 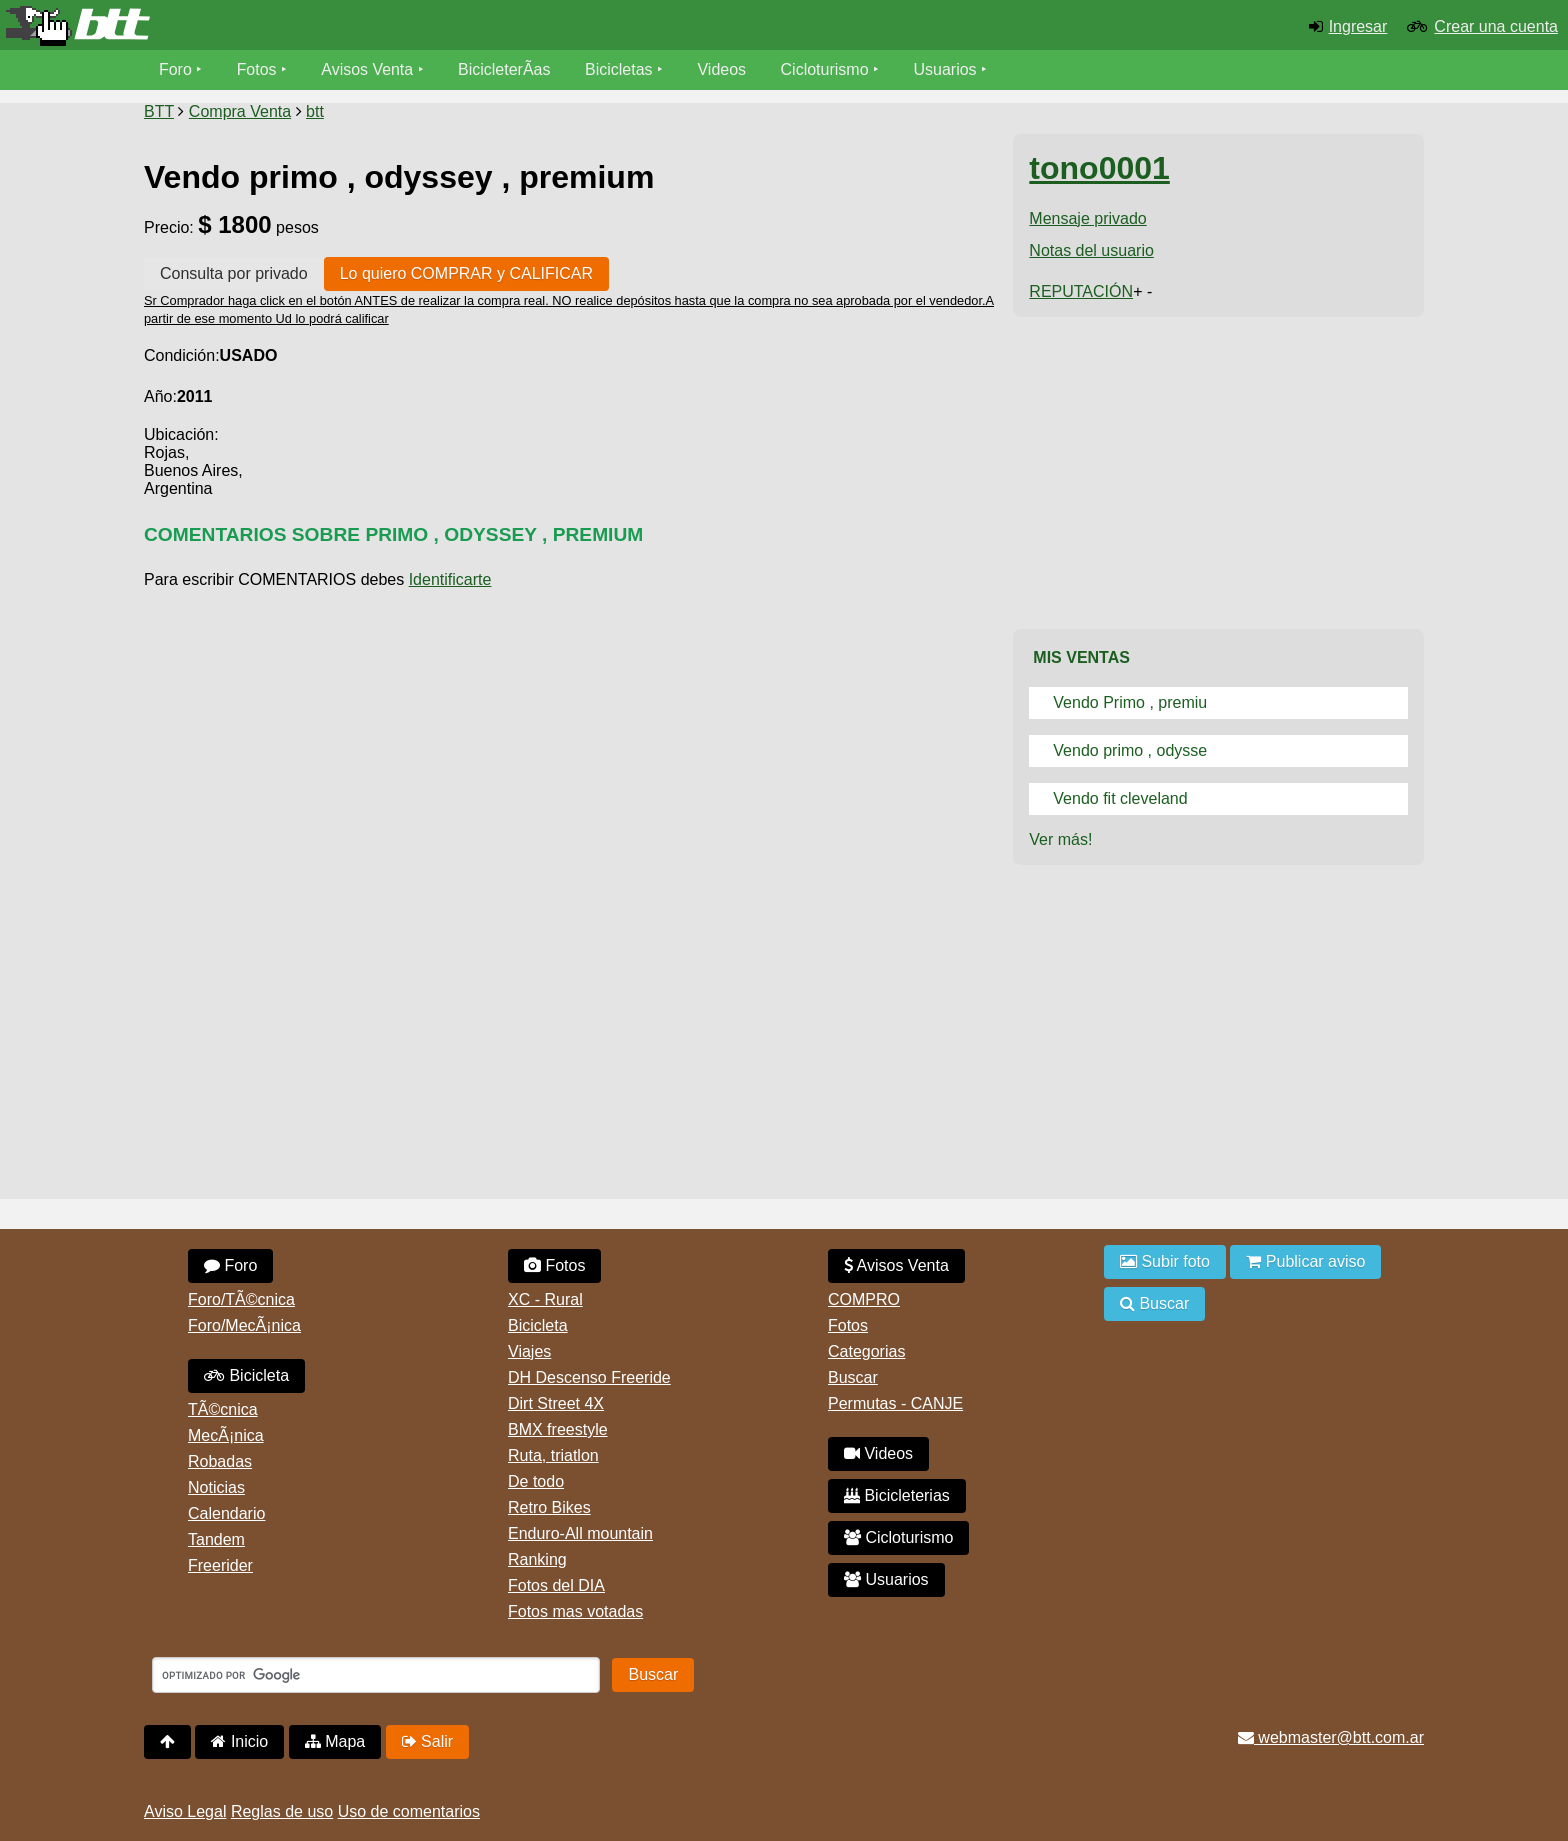 What do you see at coordinates (1496, 26) in the screenshot?
I see `Crear una cuenta` at bounding box center [1496, 26].